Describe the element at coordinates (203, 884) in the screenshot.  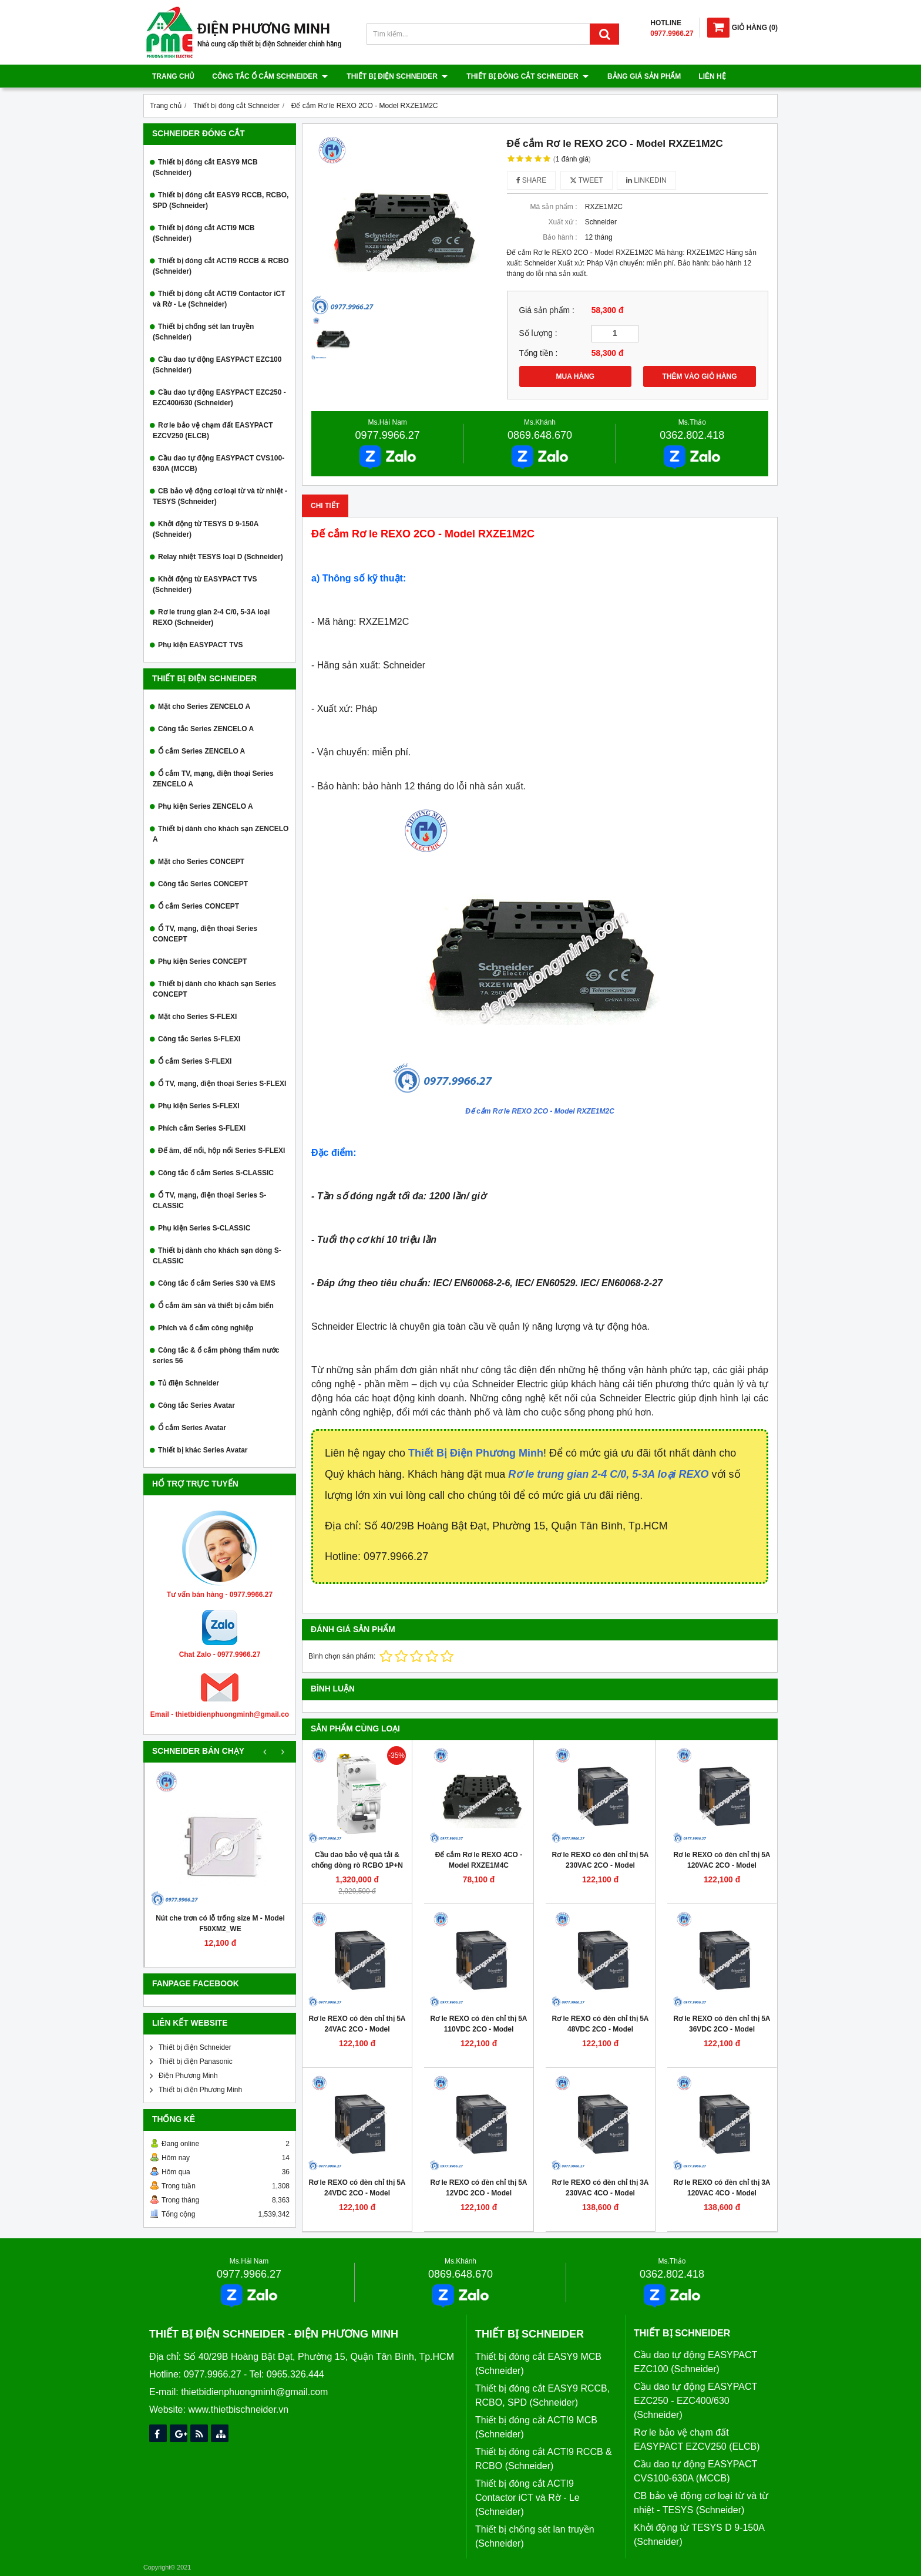
I see `Công tắc Series CONCEPT` at that location.